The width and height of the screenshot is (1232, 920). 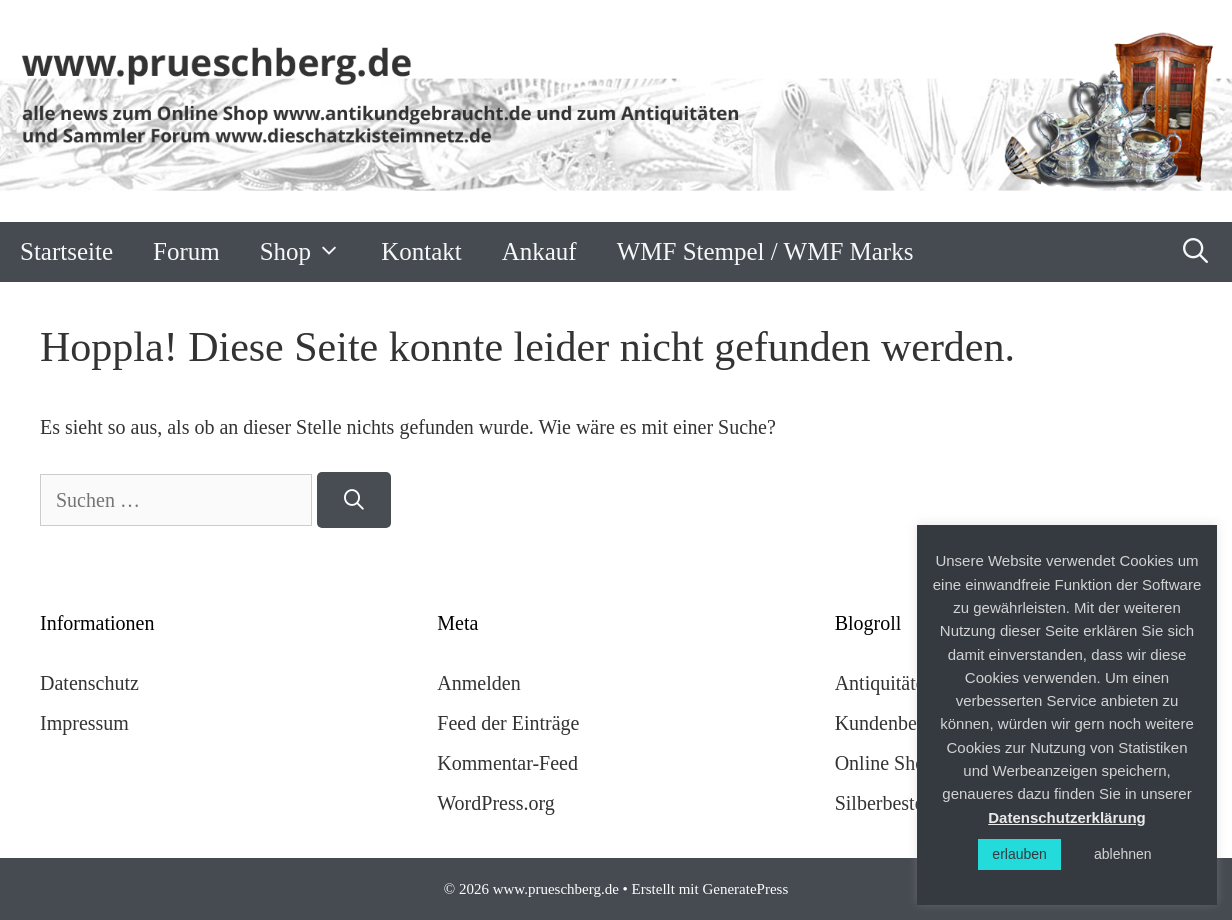 What do you see at coordinates (310, 252) in the screenshot?
I see `Shop` at bounding box center [310, 252].